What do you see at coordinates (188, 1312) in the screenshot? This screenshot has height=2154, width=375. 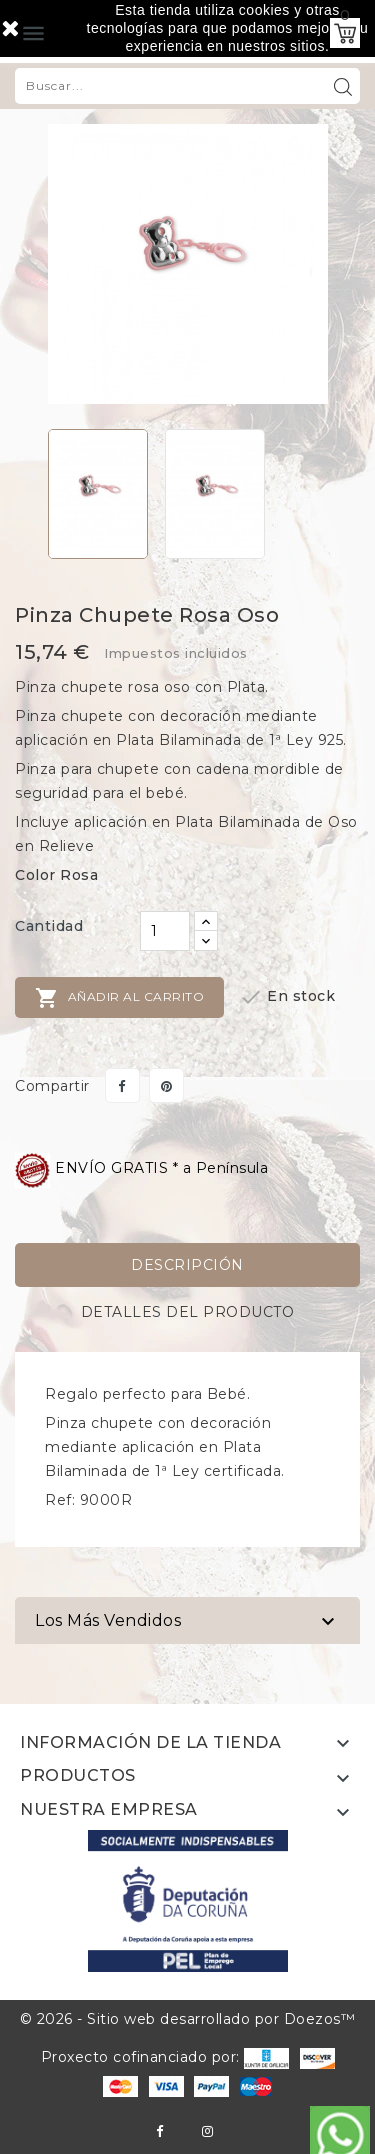 I see `Detalles del producto [tab]` at bounding box center [188, 1312].